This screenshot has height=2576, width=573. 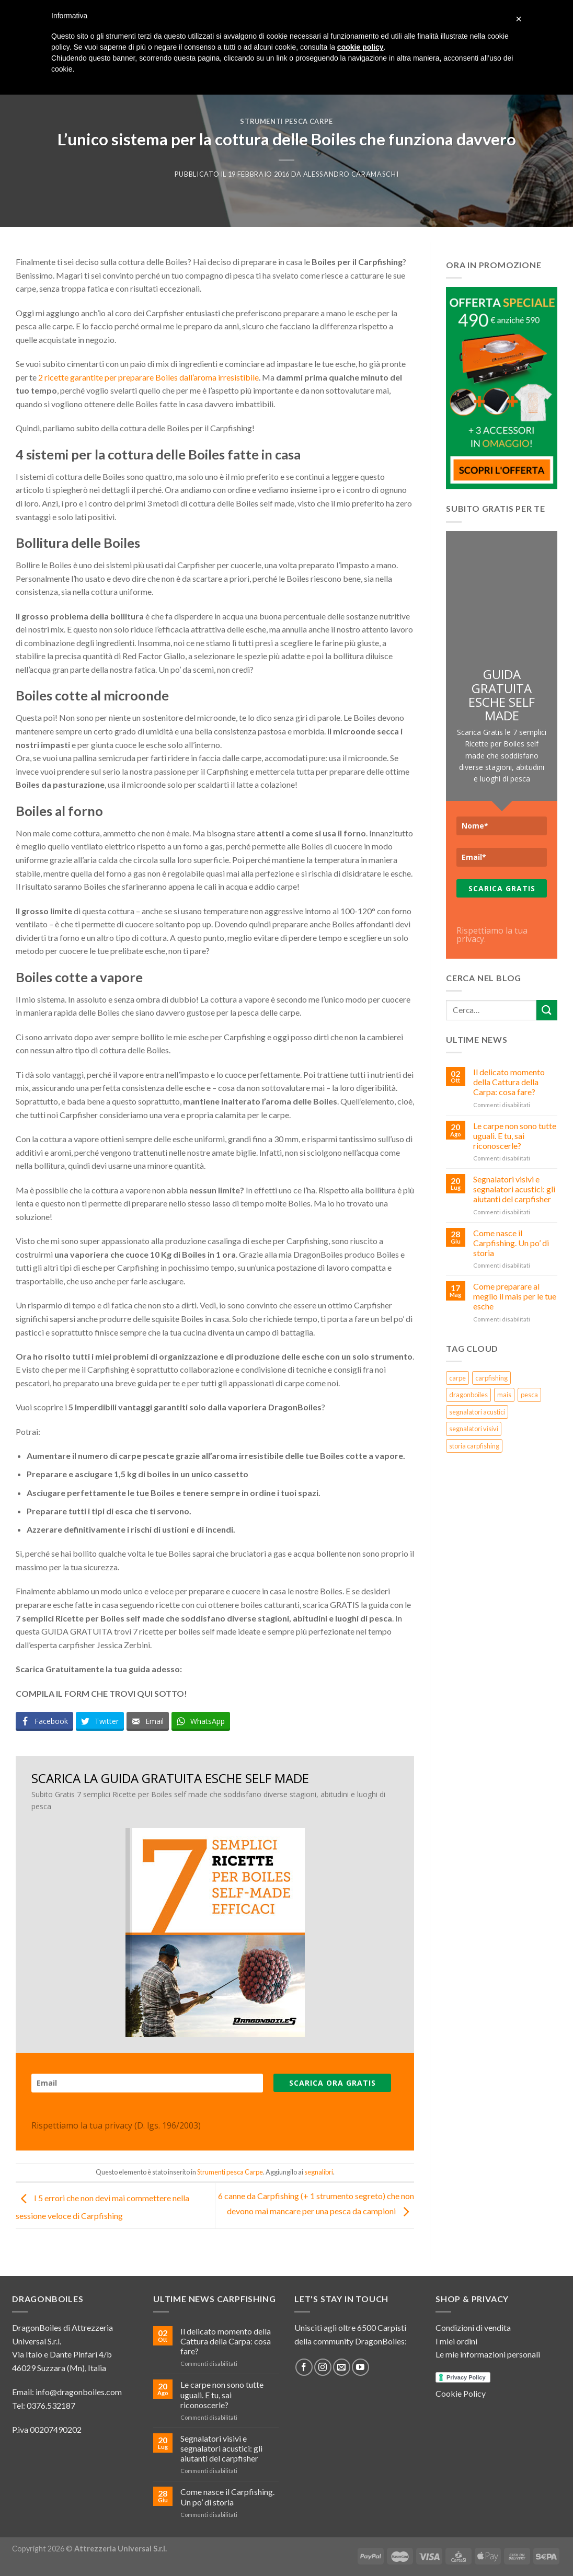 What do you see at coordinates (514, 1296) in the screenshot?
I see `Come preparare al meglio il mais per le tue esche` at bounding box center [514, 1296].